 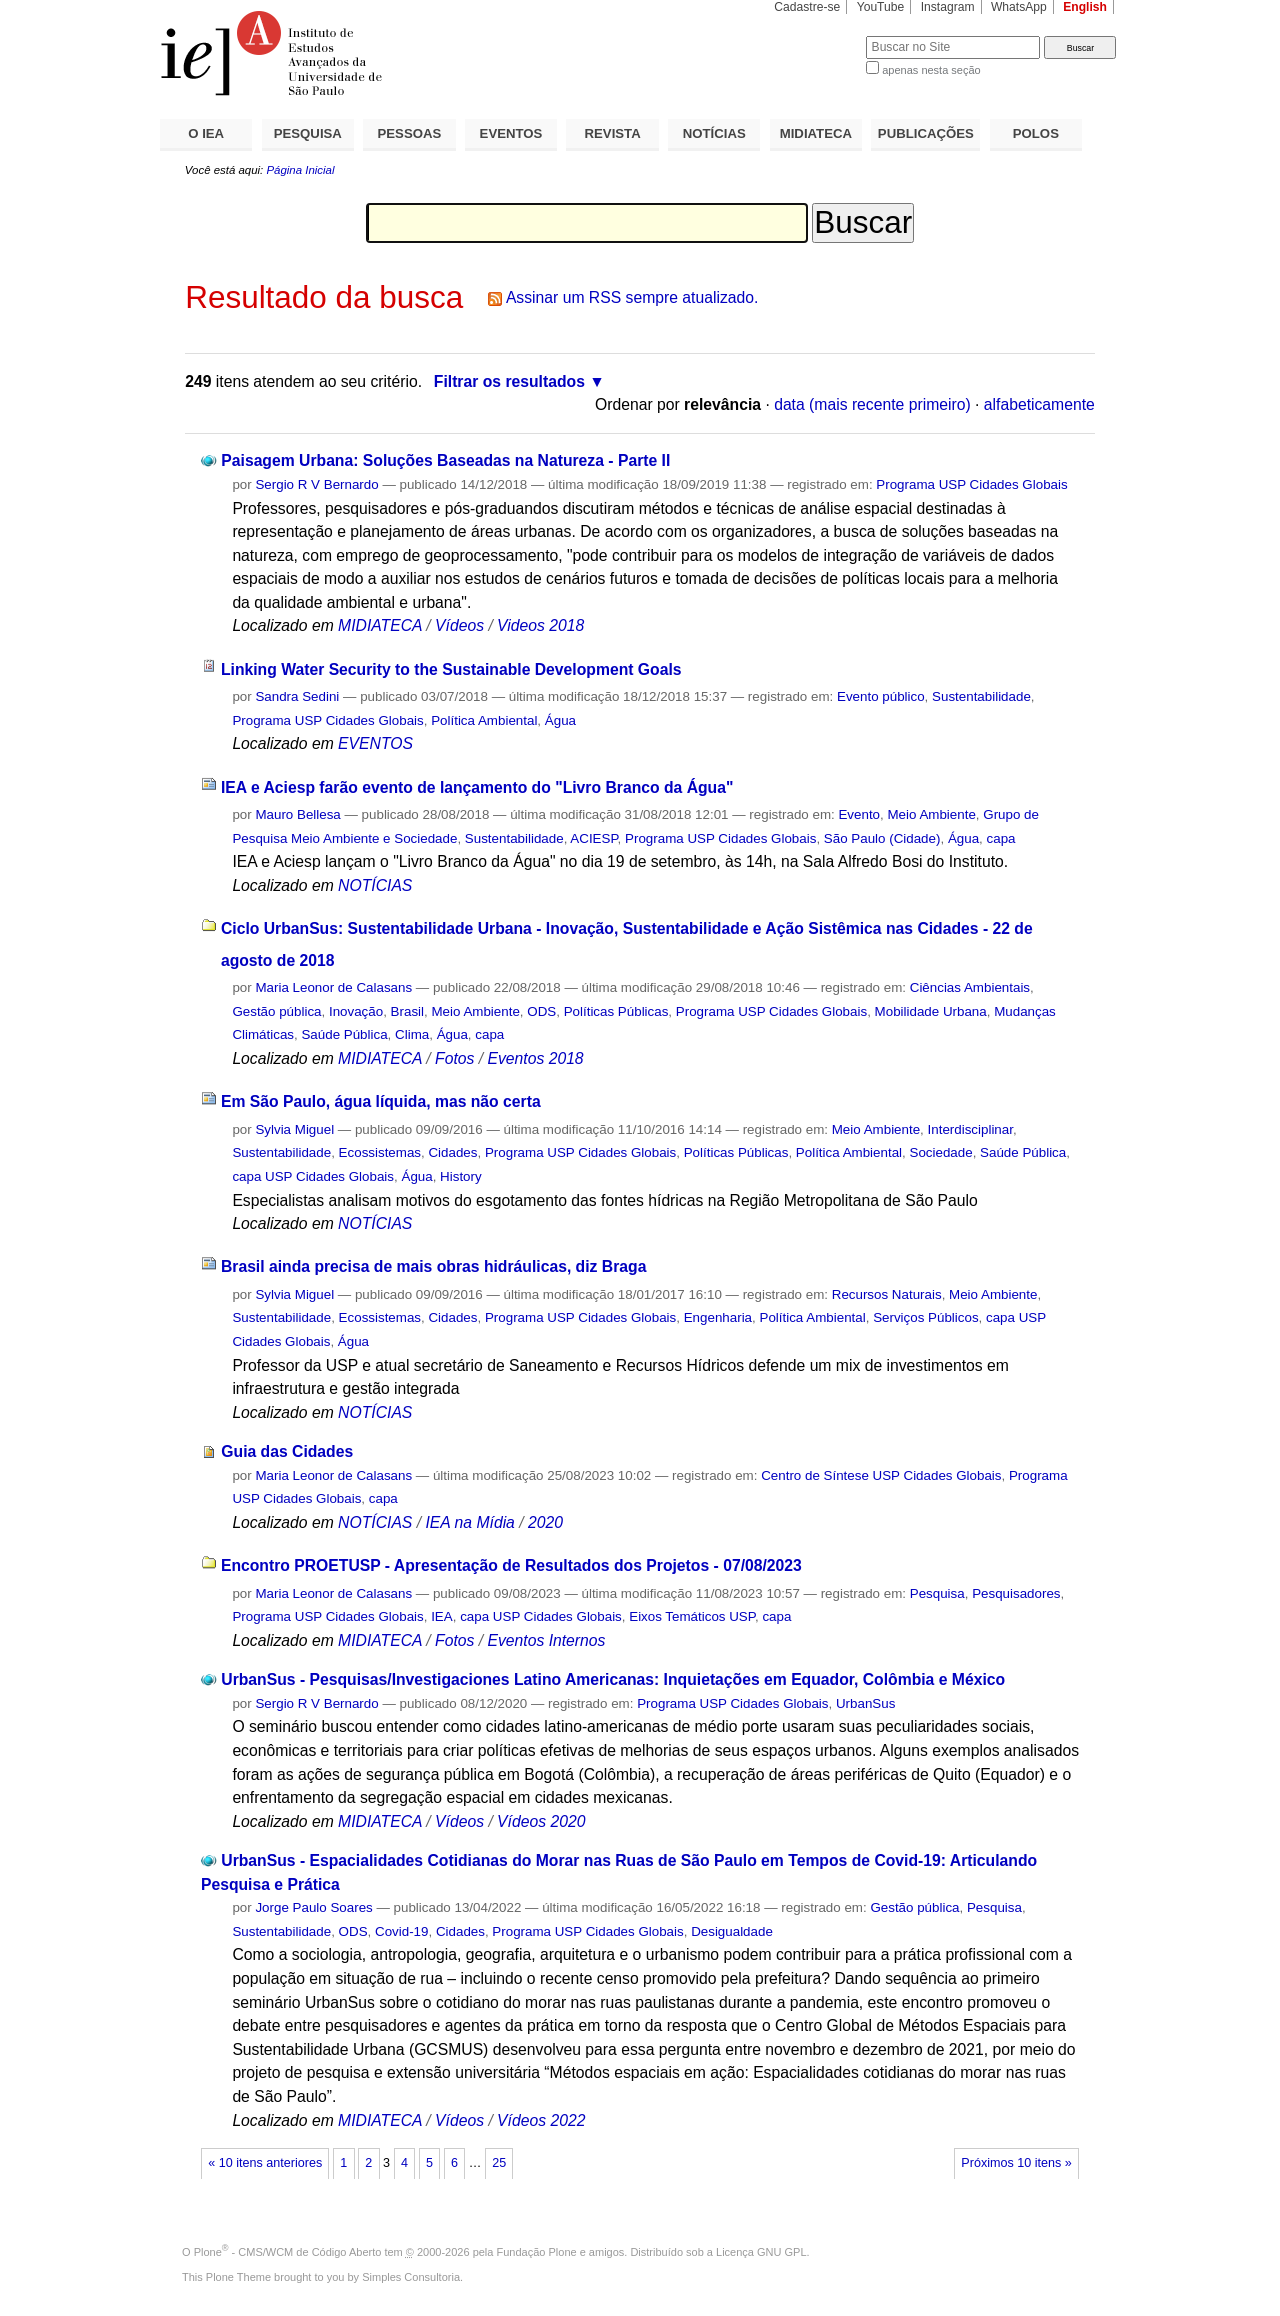 I want to click on O IEA, so click(x=206, y=133).